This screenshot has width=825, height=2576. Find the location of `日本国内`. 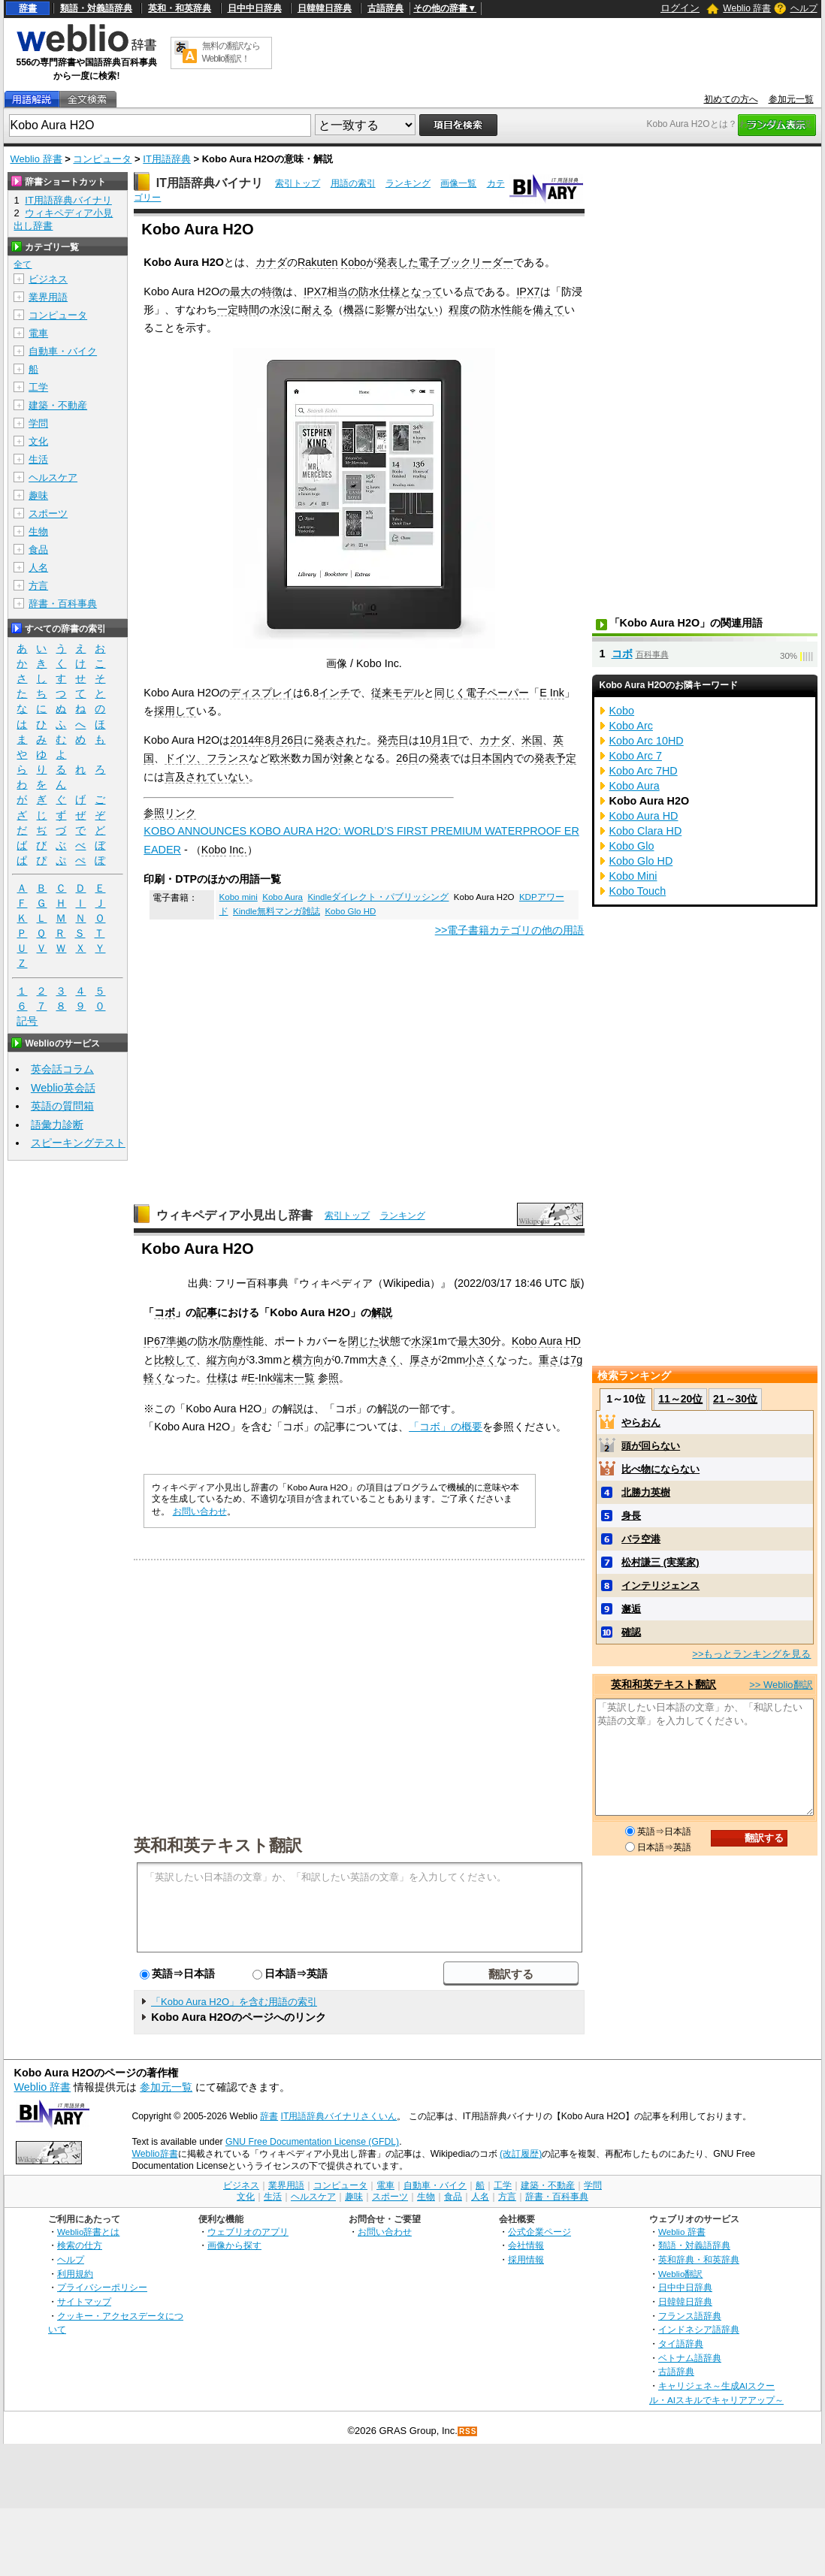

日本国内 is located at coordinates (492, 758).